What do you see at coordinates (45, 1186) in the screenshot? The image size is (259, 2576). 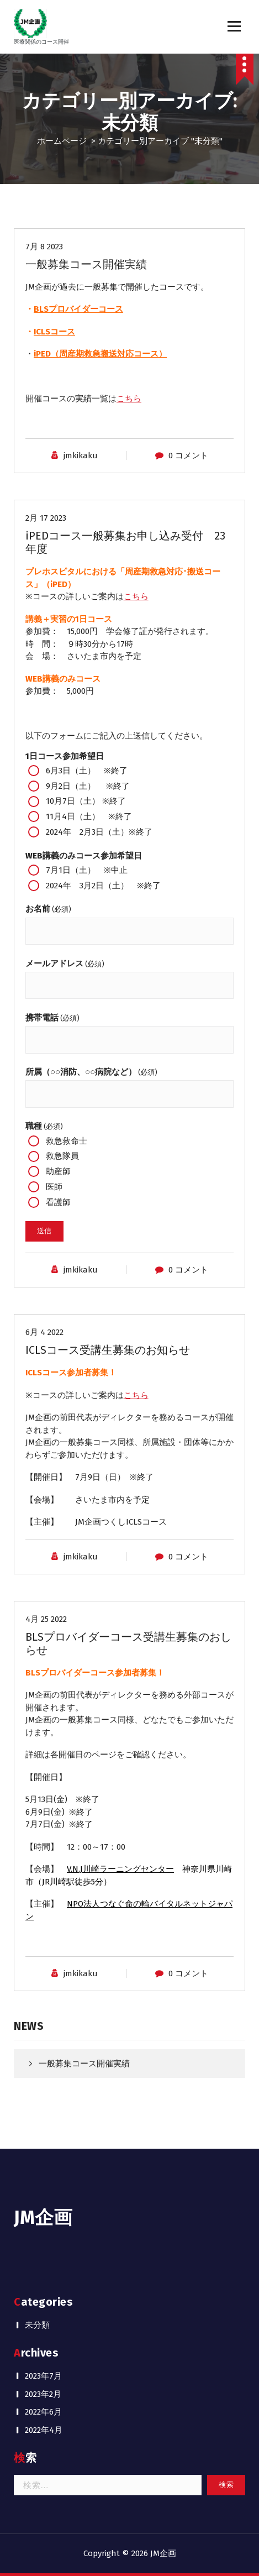 I see `医師` at bounding box center [45, 1186].